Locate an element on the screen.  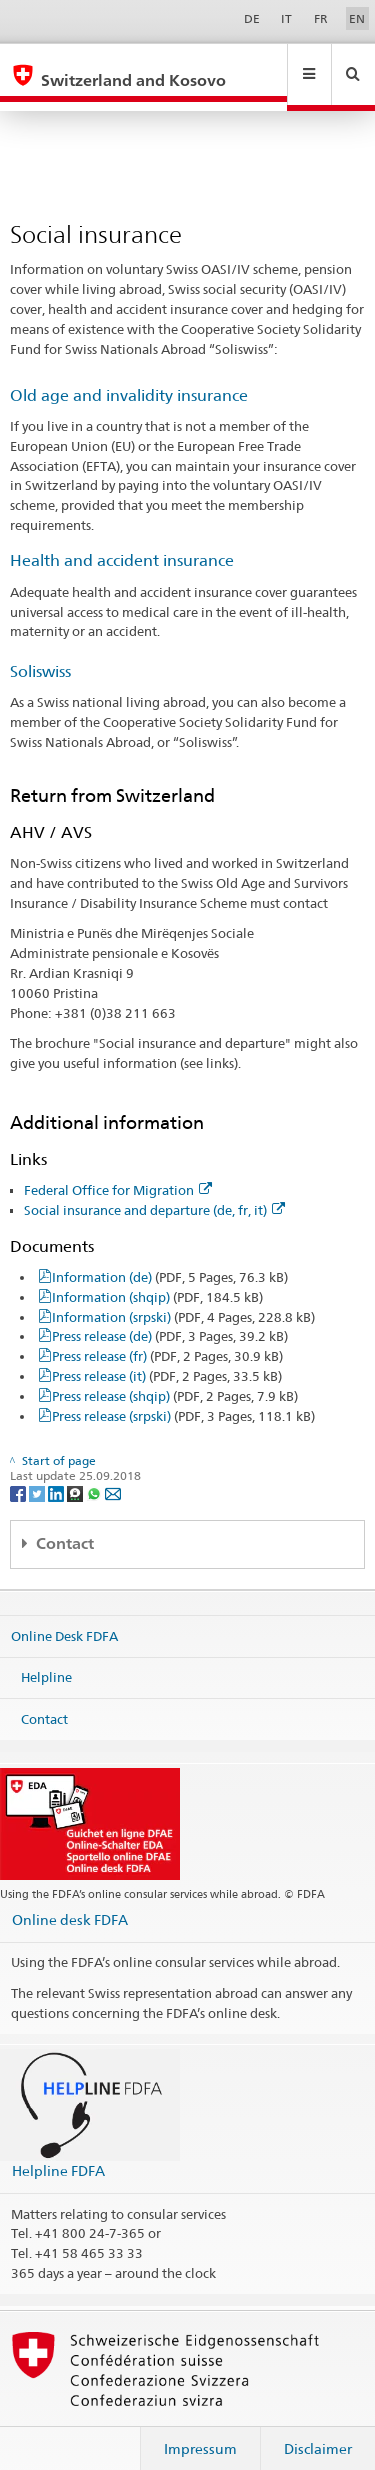
Information (shqip) is located at coordinates (157, 1278).